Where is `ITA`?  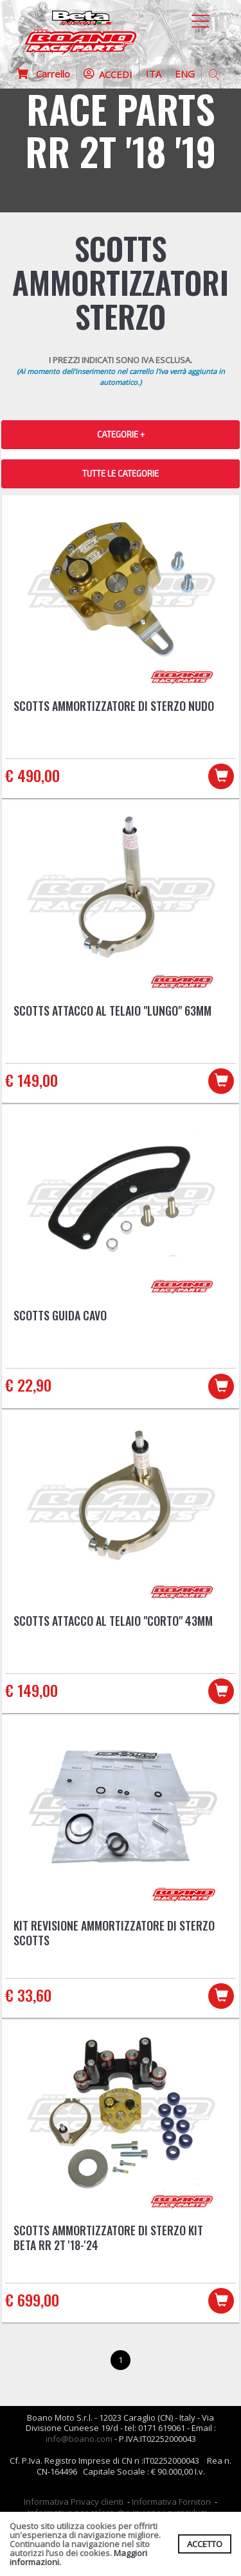 ITA is located at coordinates (153, 73).